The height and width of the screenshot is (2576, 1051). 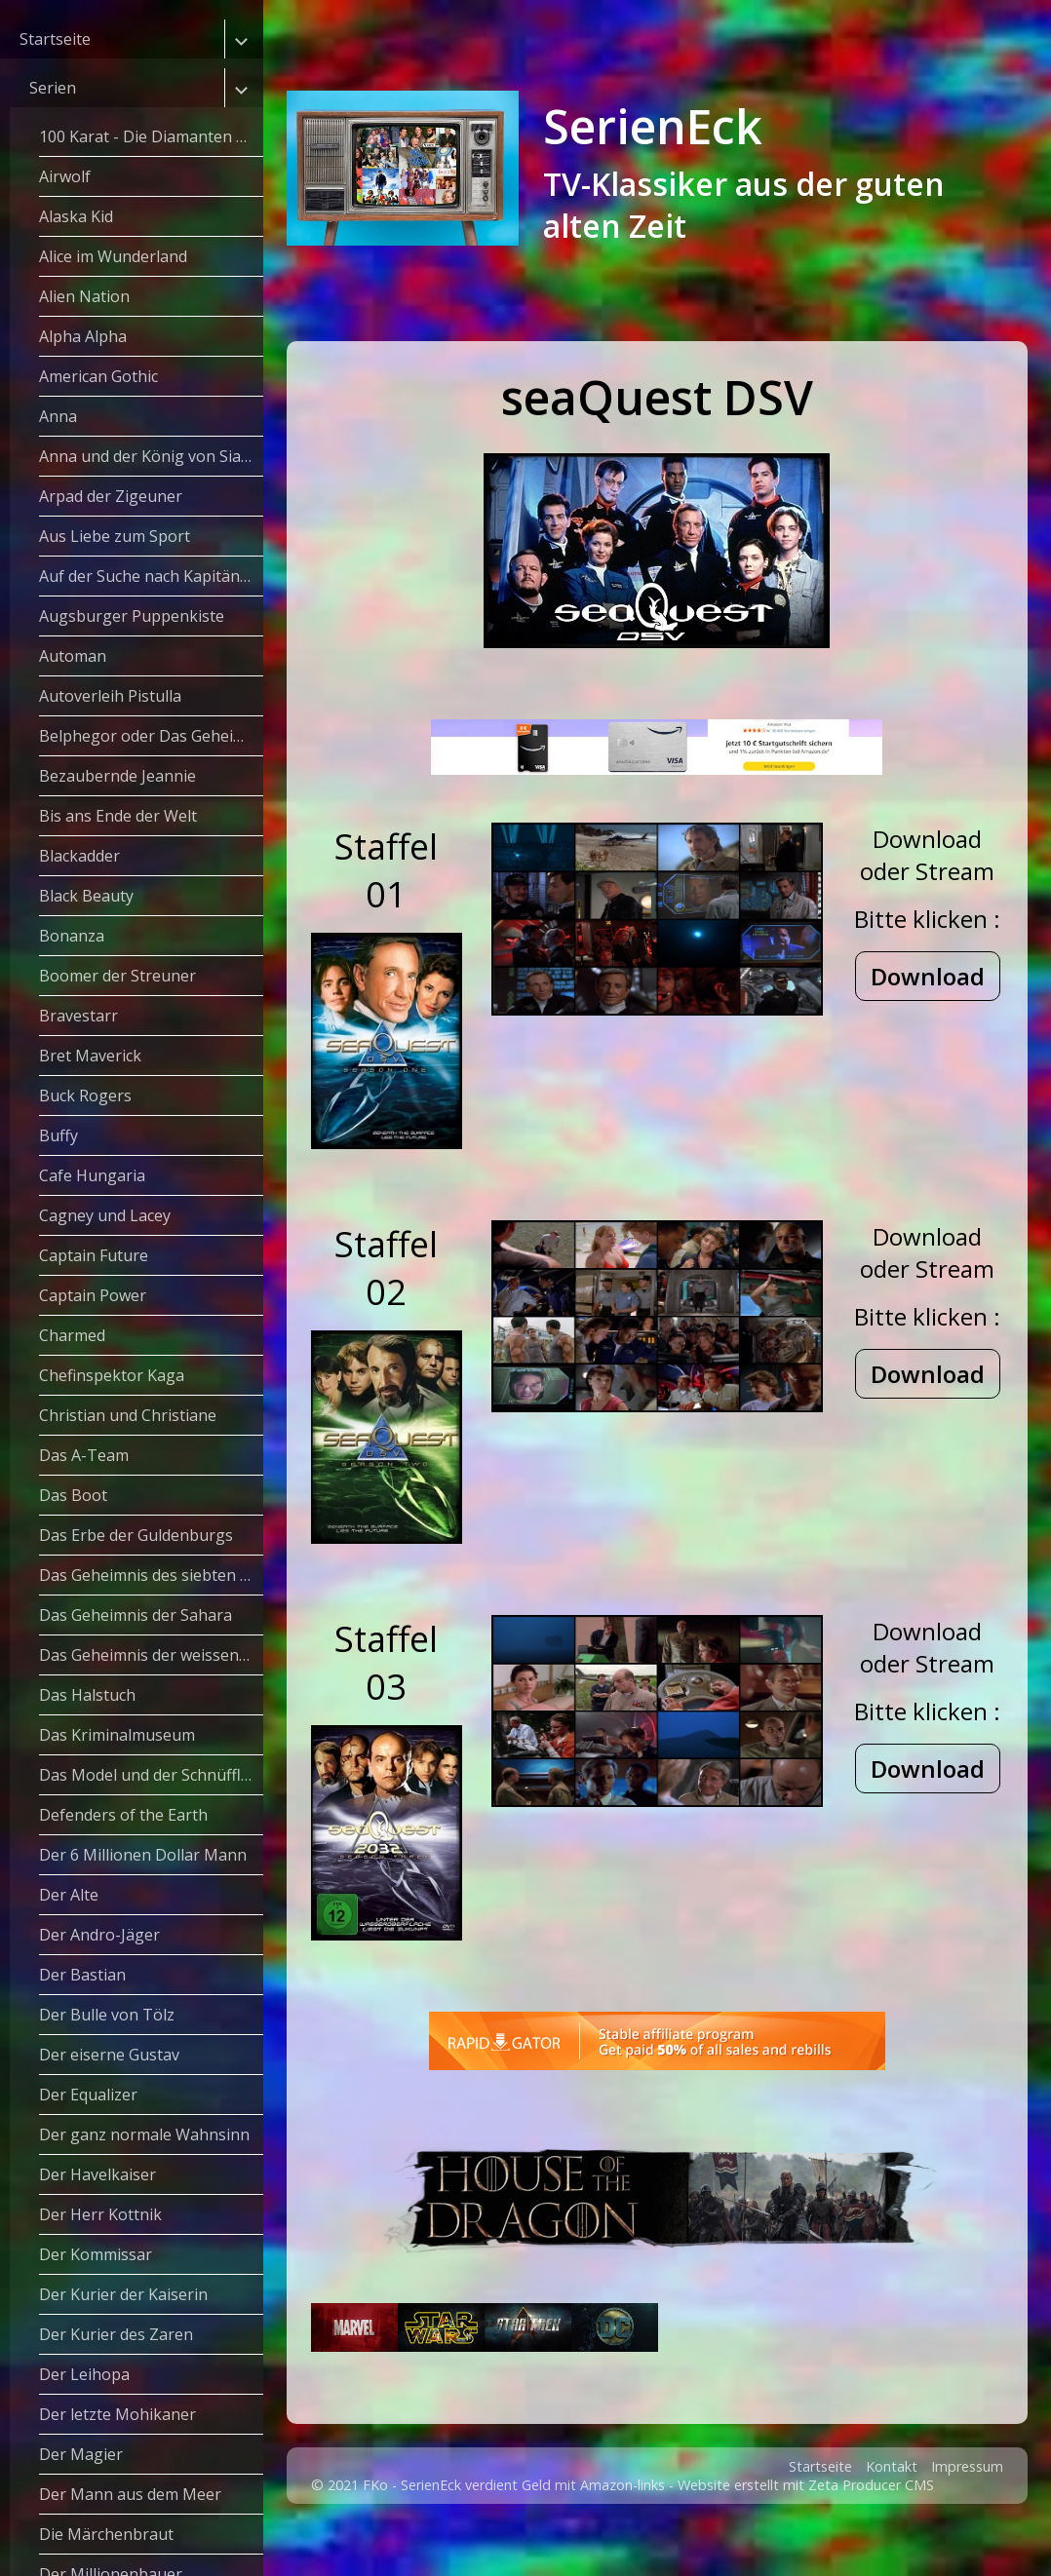 What do you see at coordinates (131, 616) in the screenshot?
I see `Augsburger Puppenkiste` at bounding box center [131, 616].